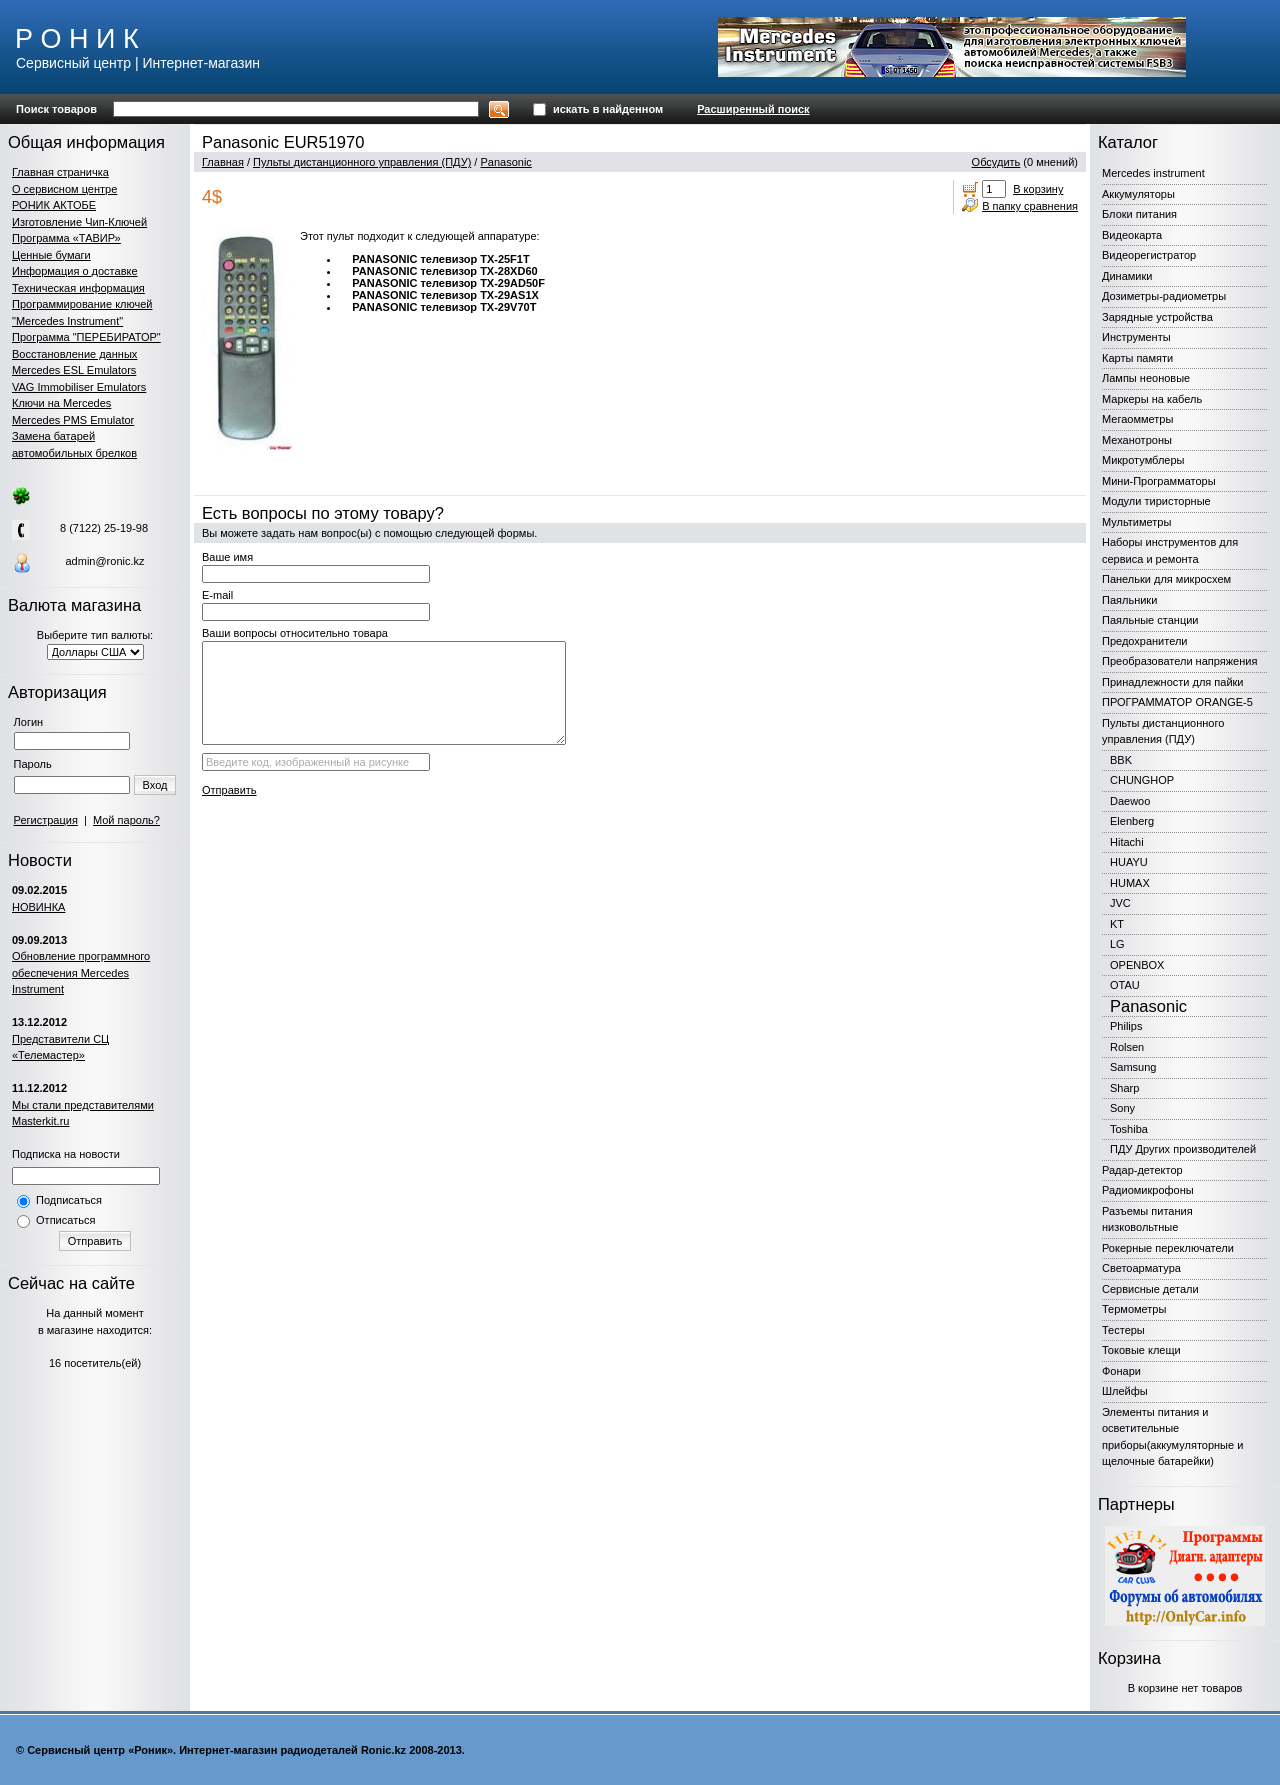  What do you see at coordinates (54, 205) in the screenshot?
I see `РОНИК АКТОБЕ` at bounding box center [54, 205].